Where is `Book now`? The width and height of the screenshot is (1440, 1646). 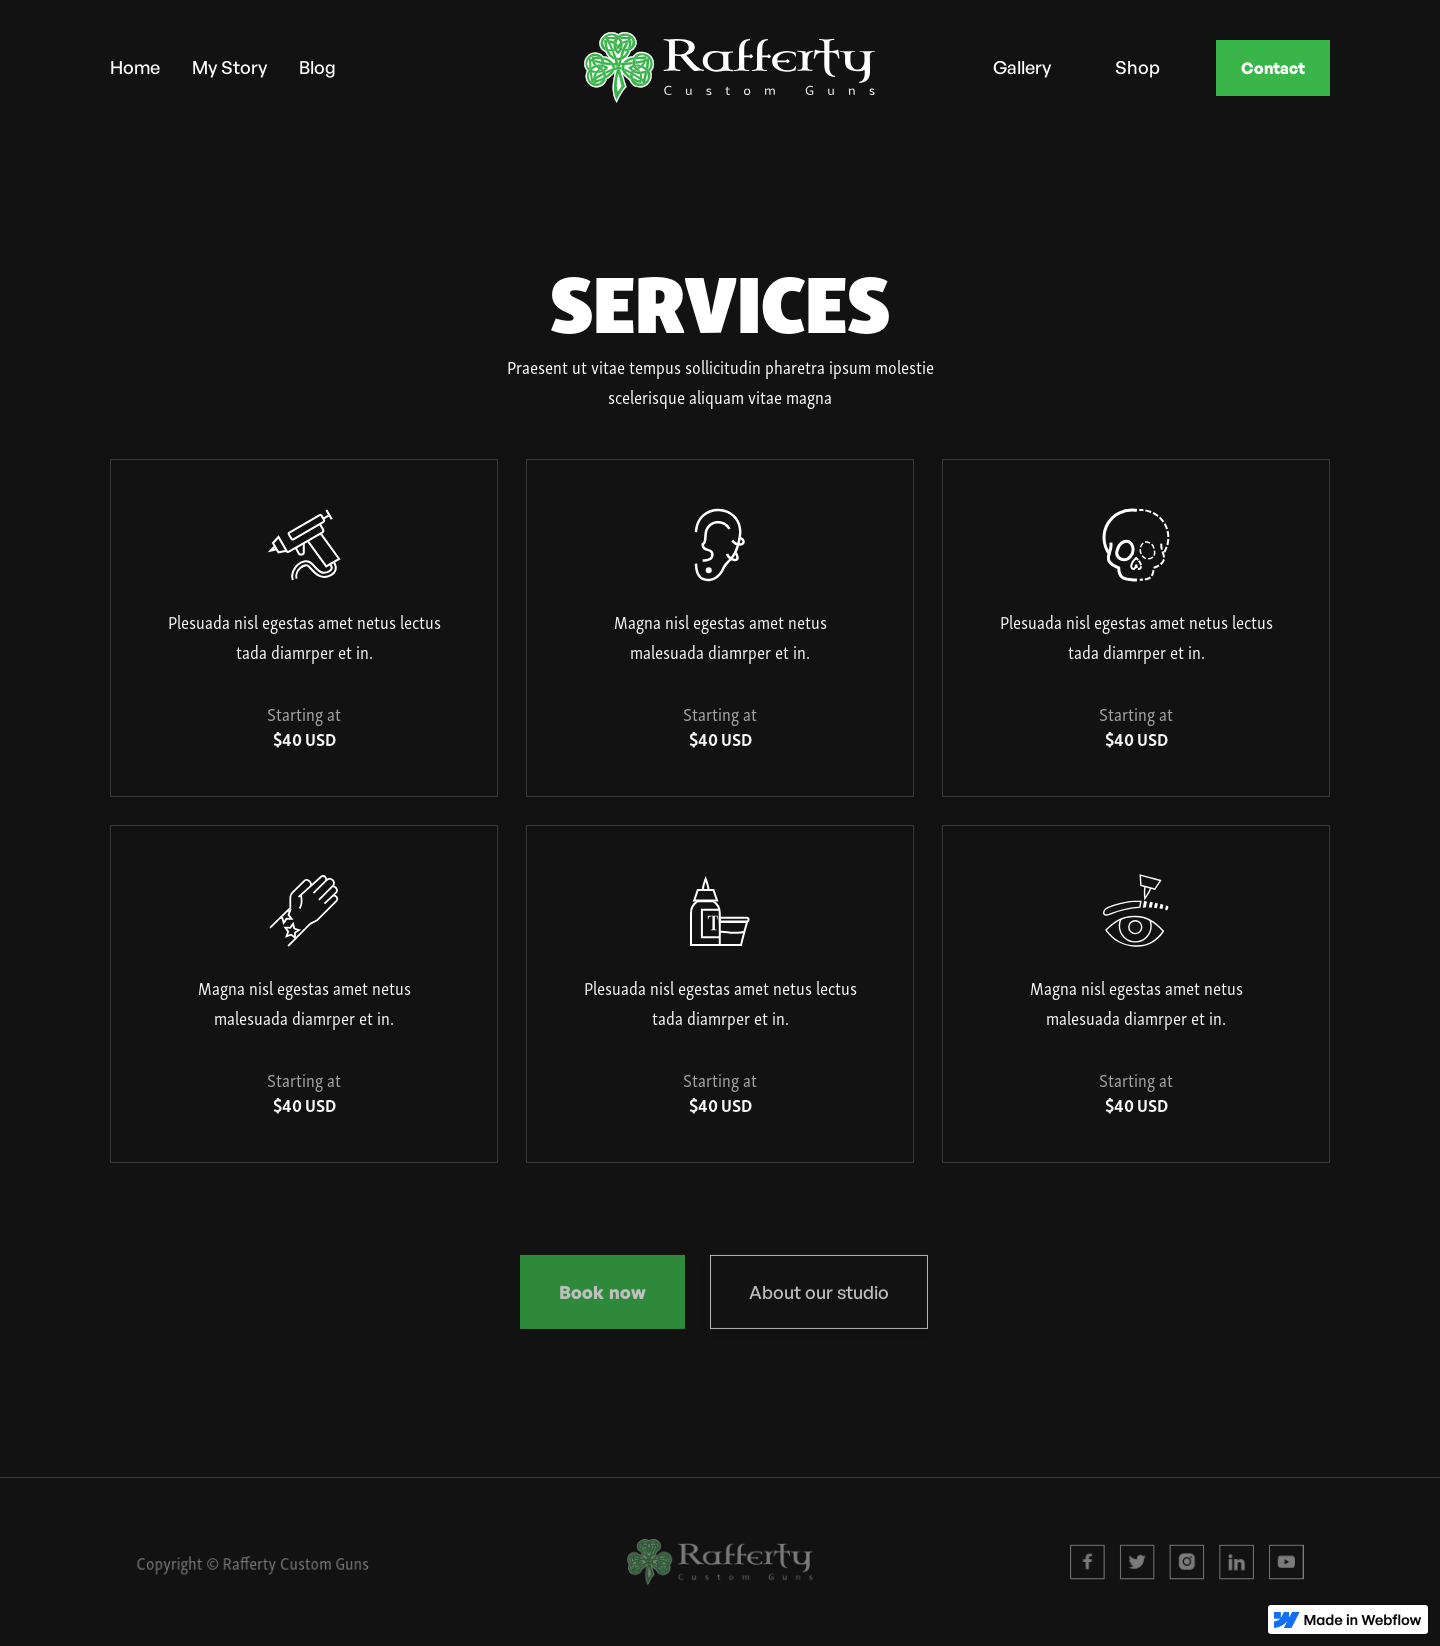
Book now is located at coordinates (602, 1296).